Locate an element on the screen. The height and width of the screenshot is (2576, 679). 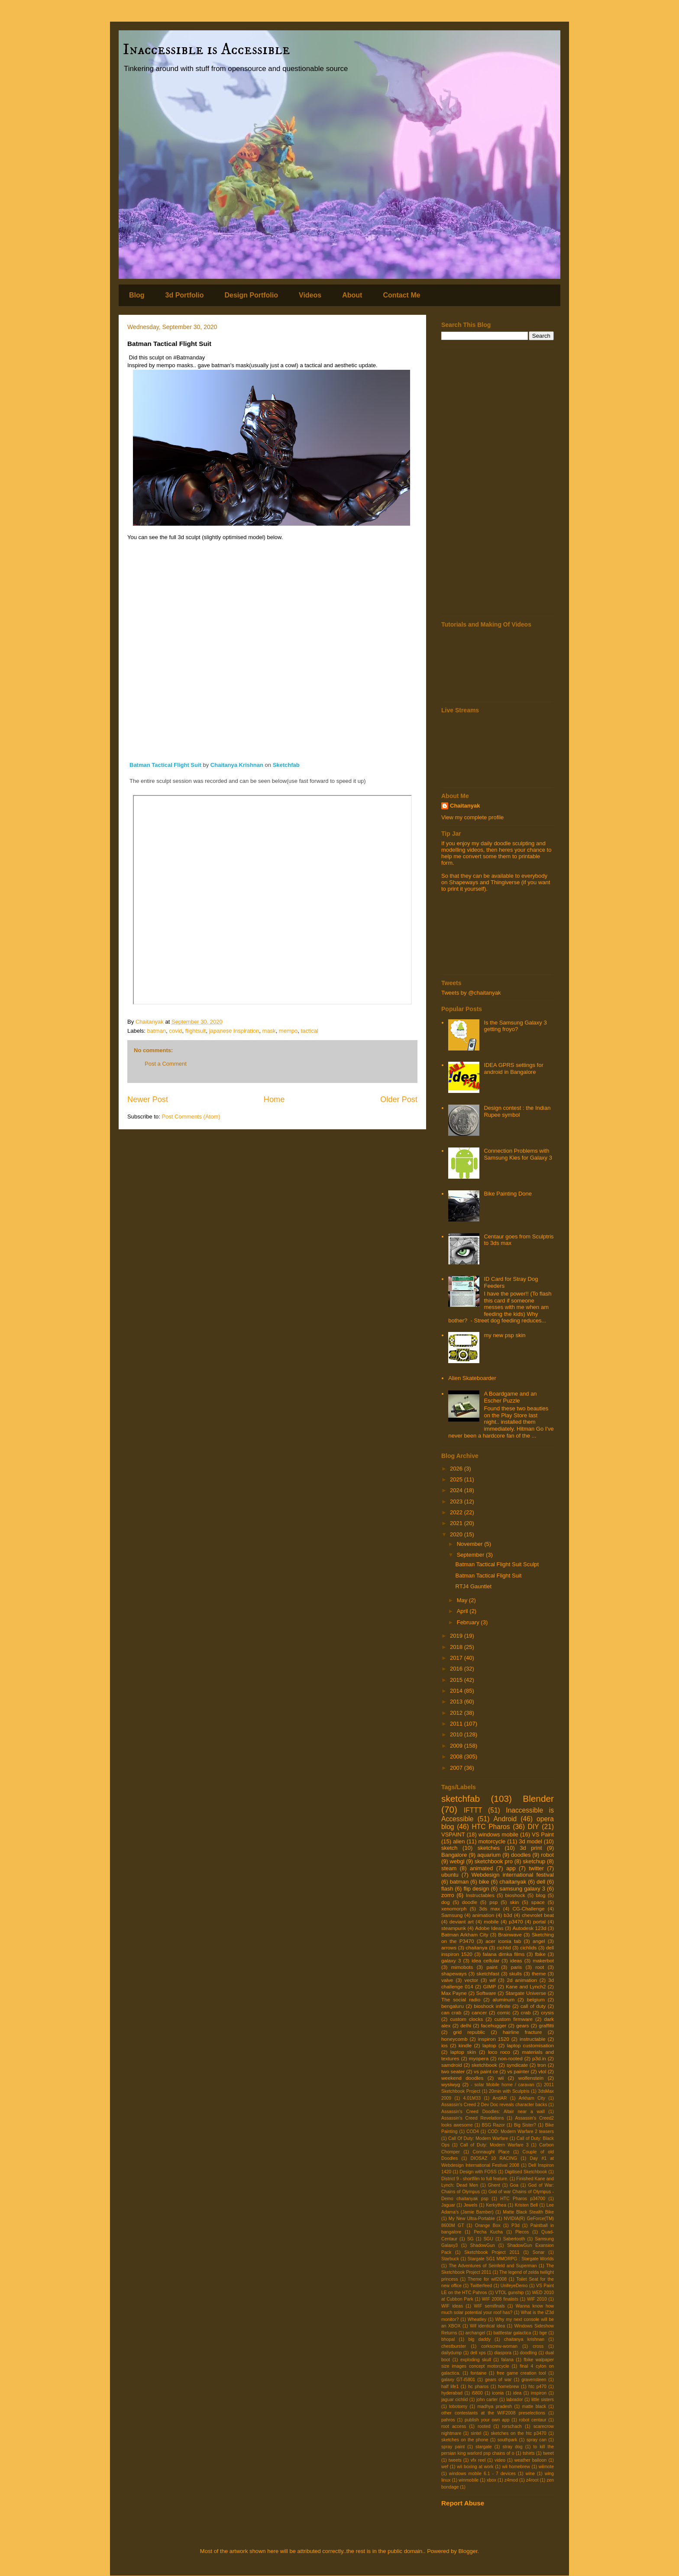
20min with Sculptris is located at coordinates (509, 2091).